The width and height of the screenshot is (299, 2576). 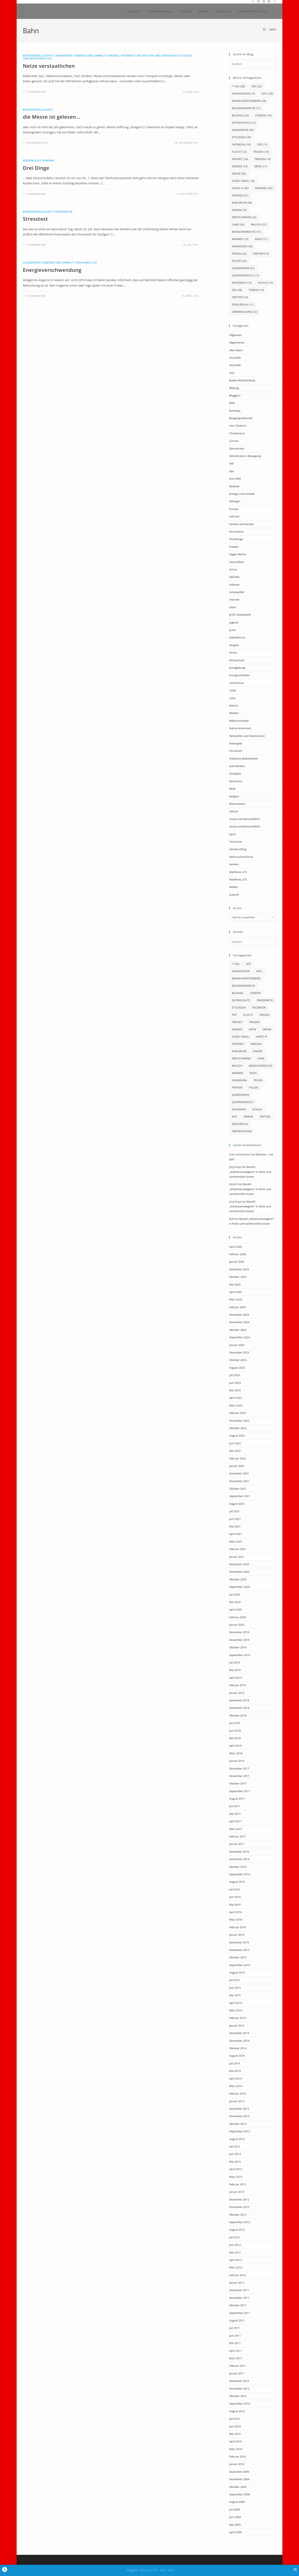 What do you see at coordinates (235, 1541) in the screenshot?
I see `März 2021` at bounding box center [235, 1541].